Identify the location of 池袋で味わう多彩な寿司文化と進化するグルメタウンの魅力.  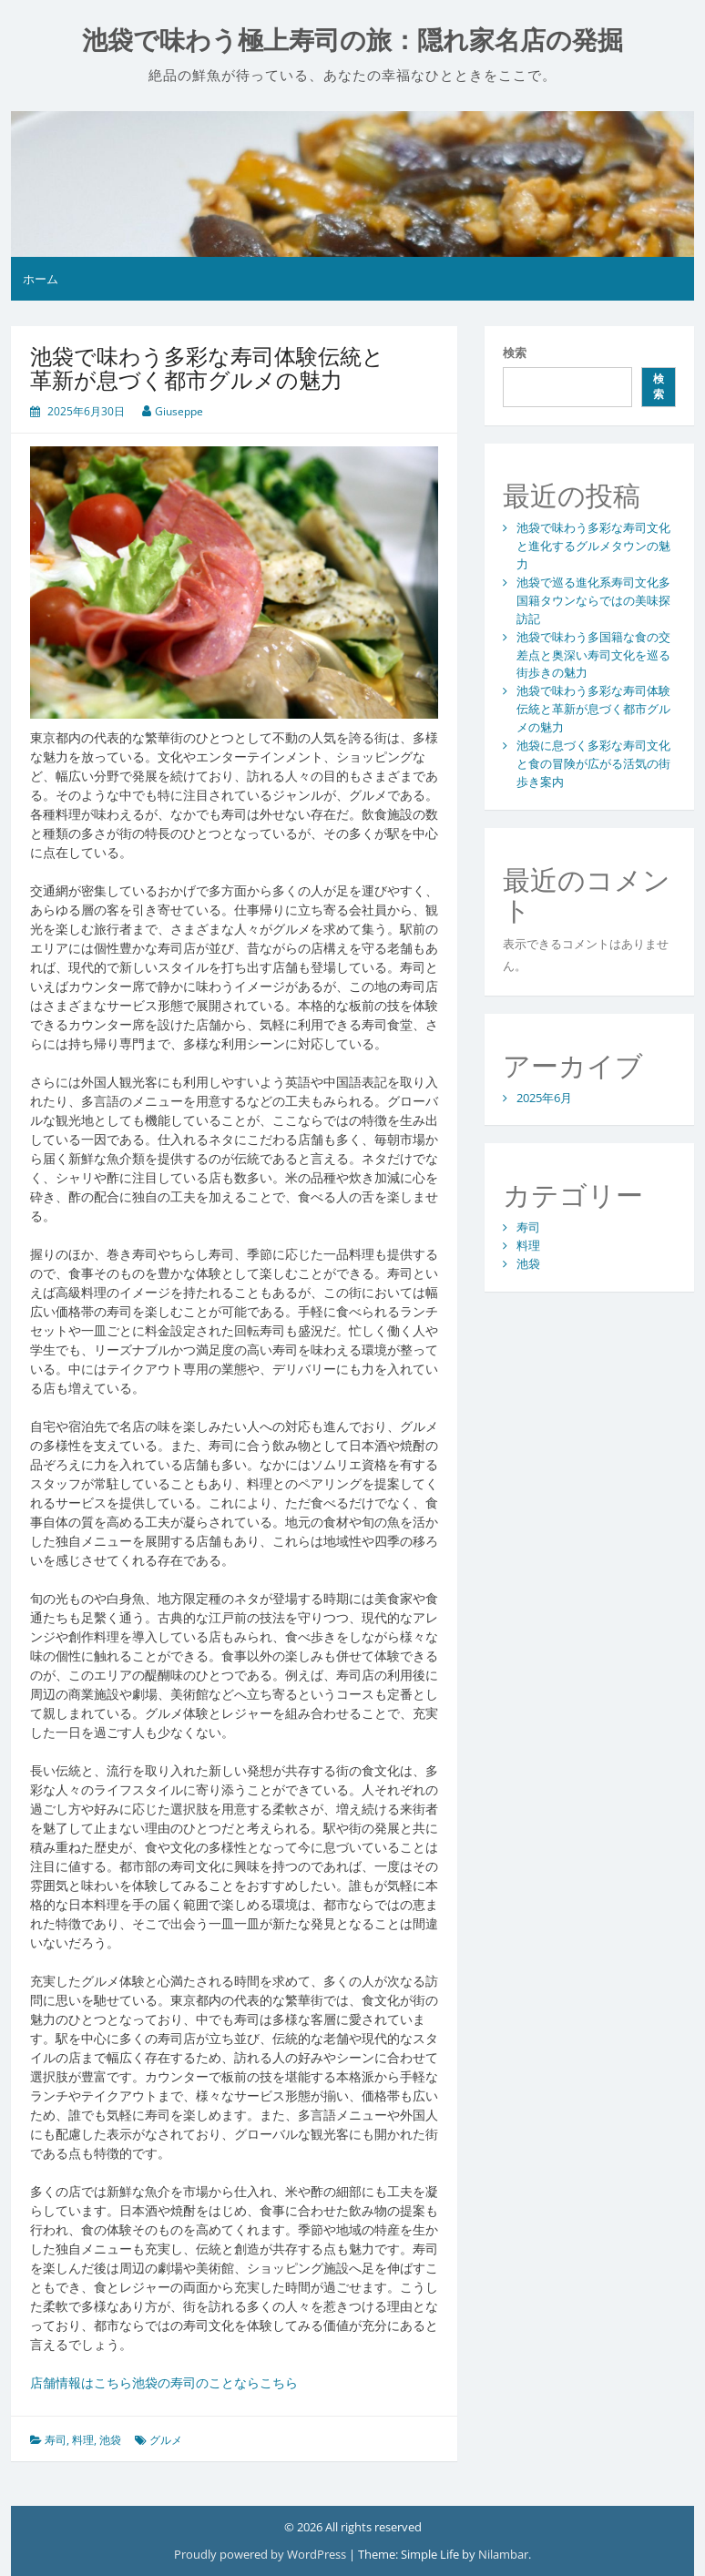
(593, 545).